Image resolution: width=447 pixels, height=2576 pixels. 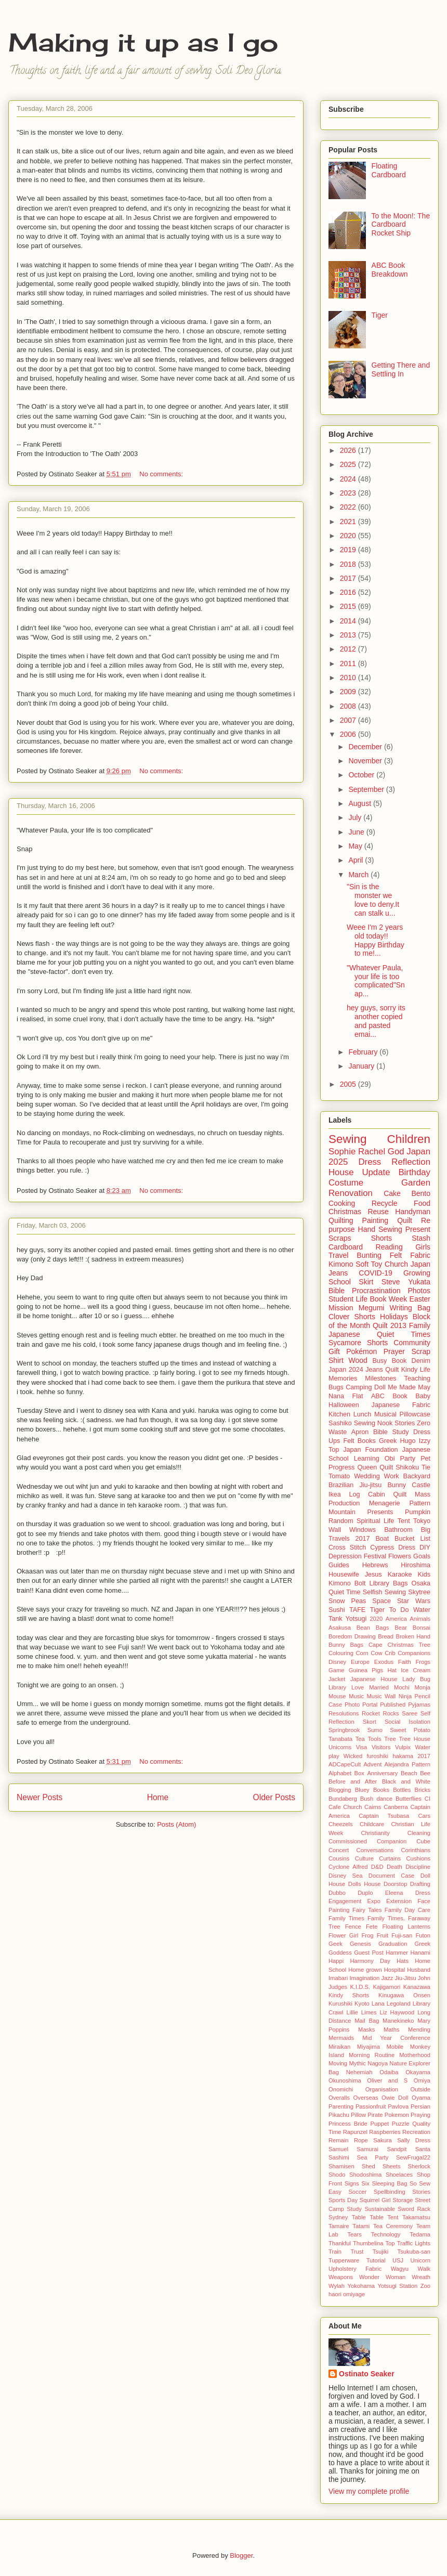 I want to click on Skort, so click(x=369, y=1722).